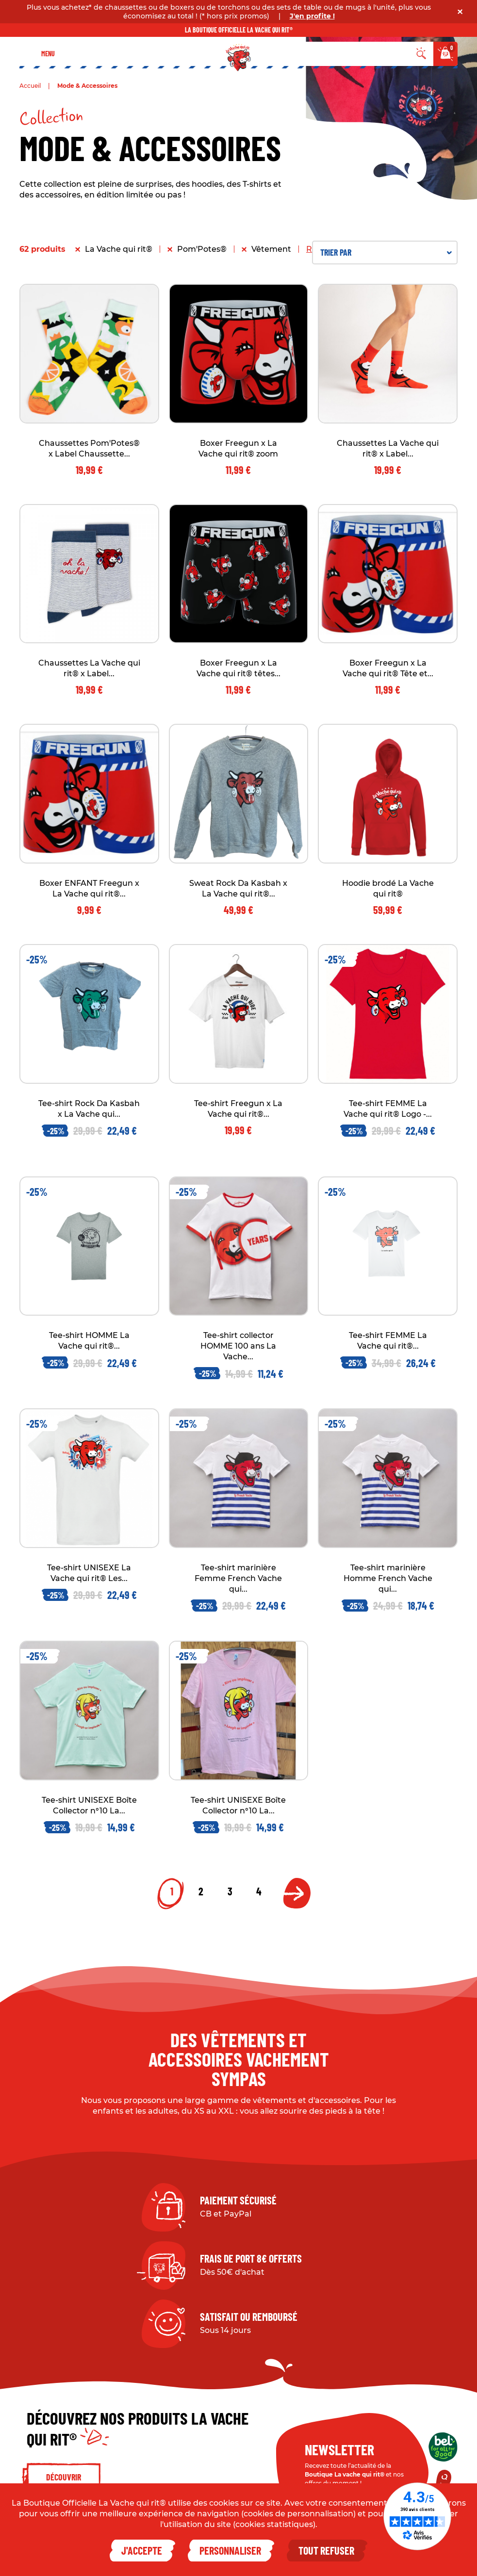 This screenshot has width=477, height=2576. I want to click on Menu, so click(48, 53).